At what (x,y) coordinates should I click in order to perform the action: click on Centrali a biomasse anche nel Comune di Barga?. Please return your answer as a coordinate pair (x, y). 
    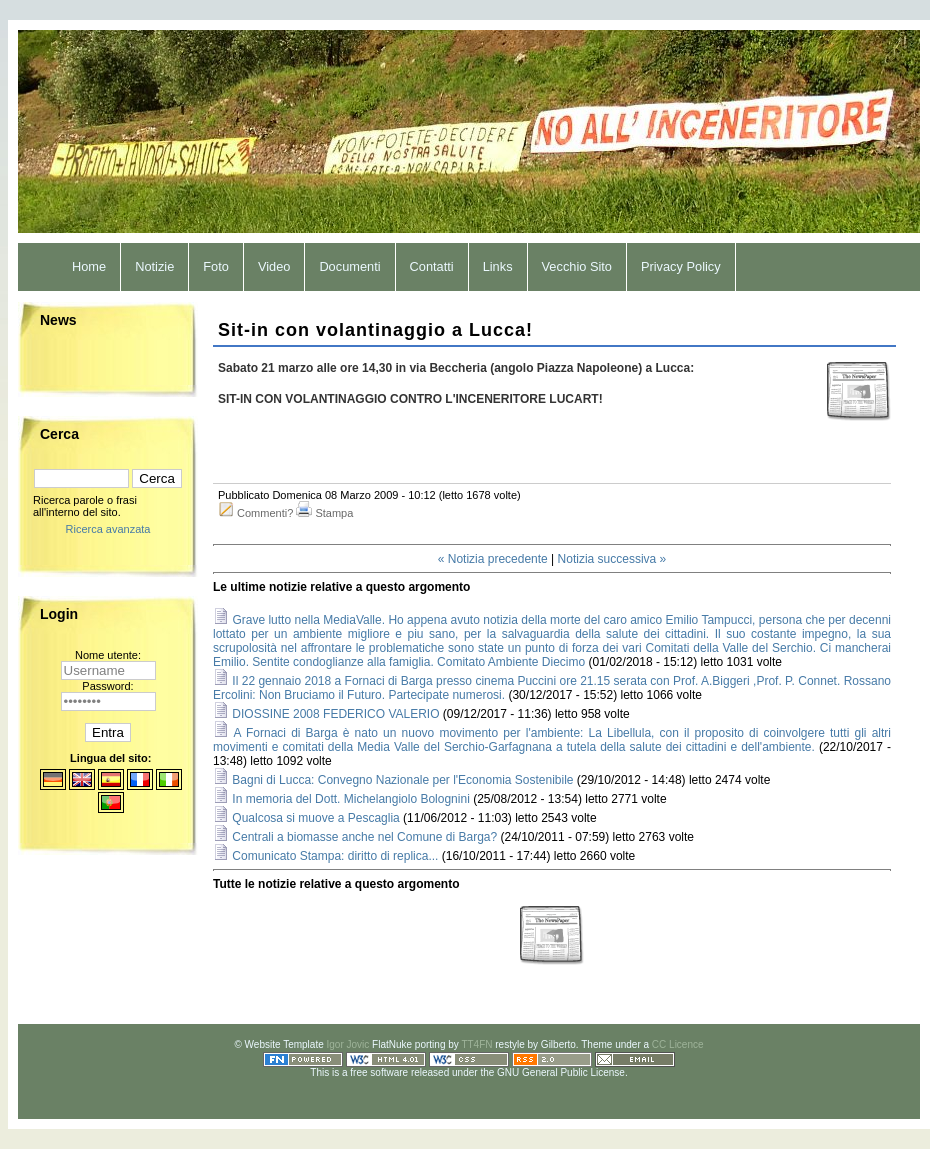
    Looking at the image, I should click on (364, 837).